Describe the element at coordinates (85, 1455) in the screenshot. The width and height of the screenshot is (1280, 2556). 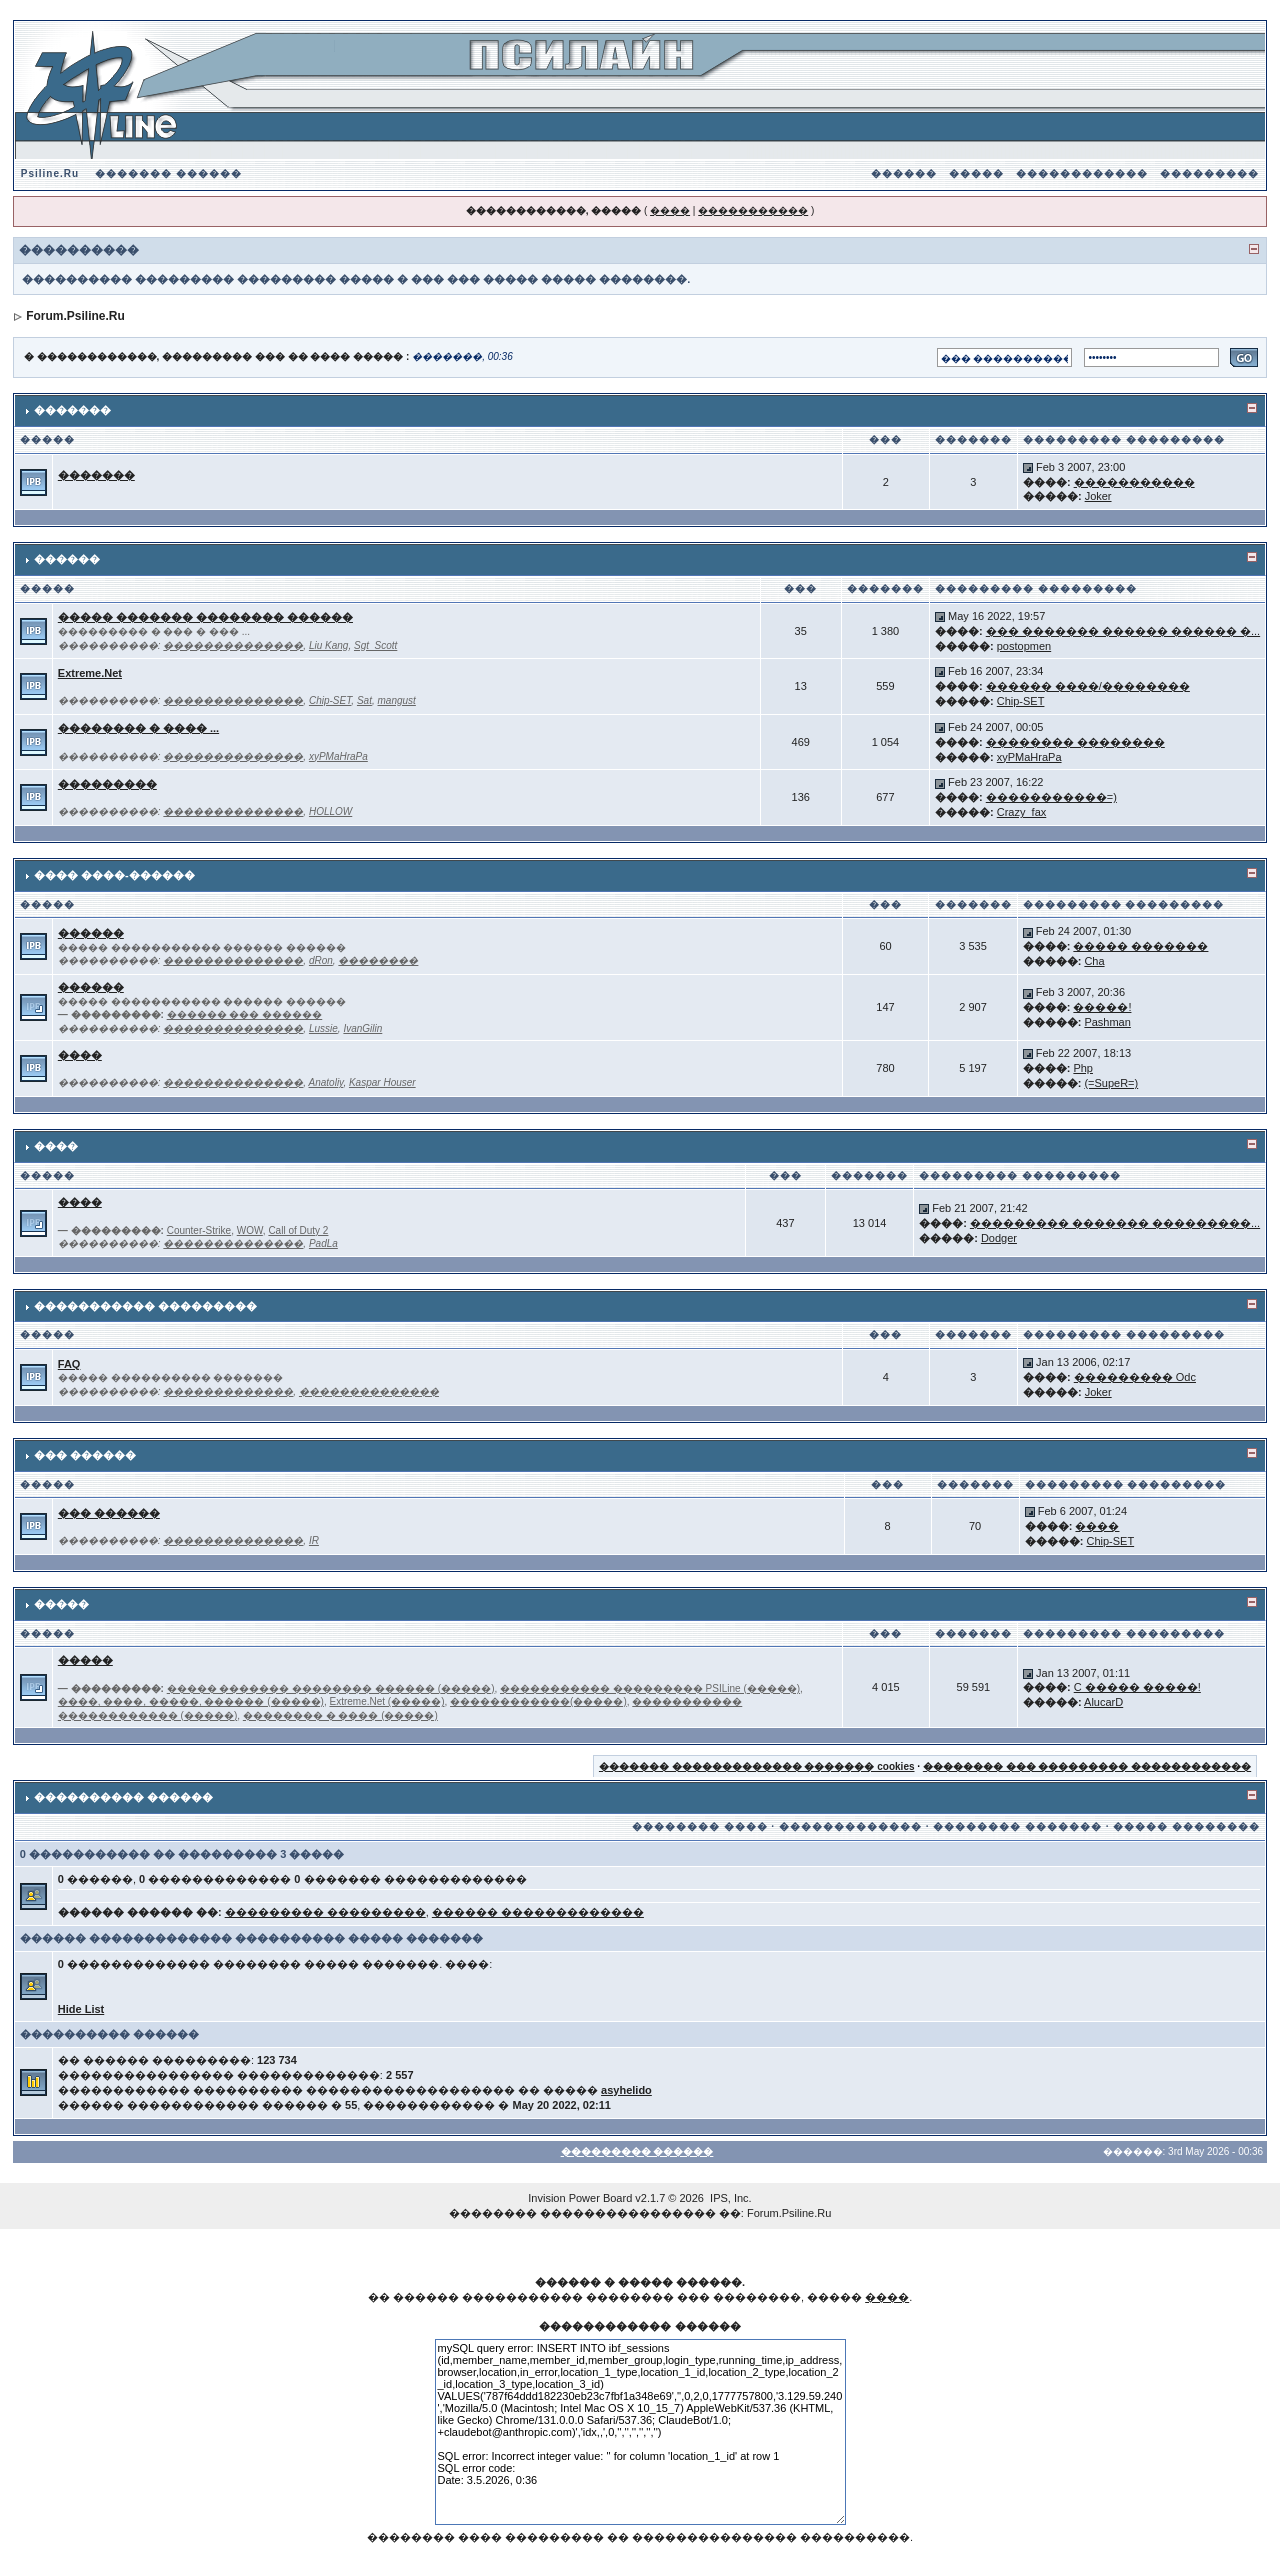
I see `��� ������` at that location.